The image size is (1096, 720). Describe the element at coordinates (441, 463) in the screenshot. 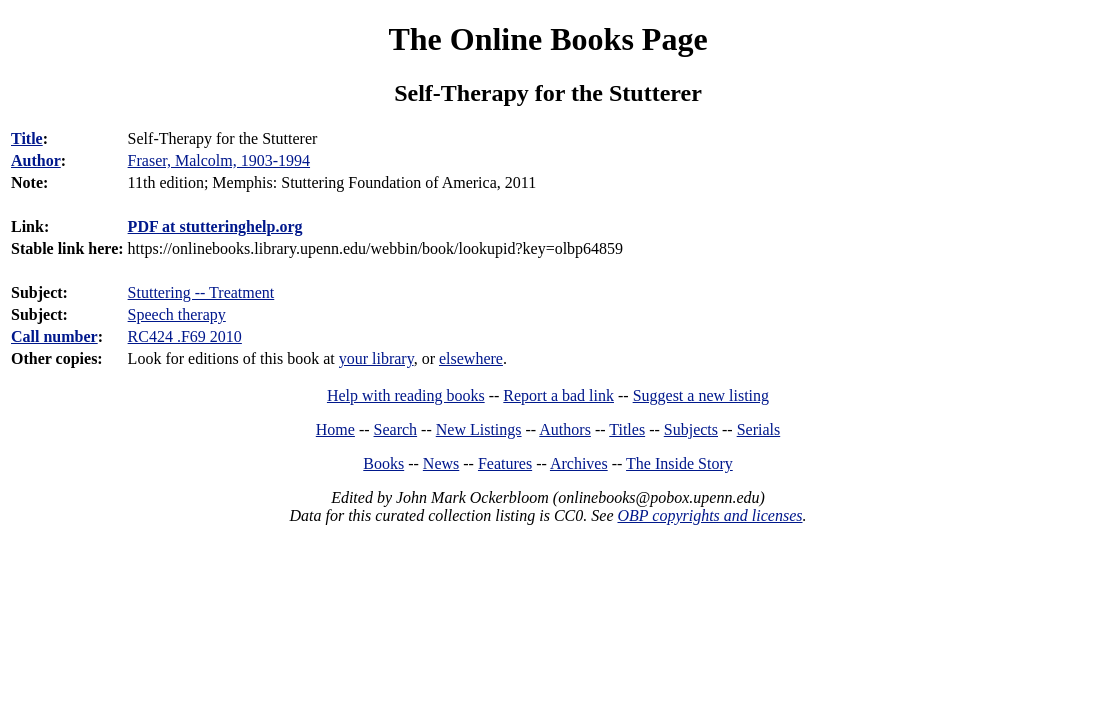

I see `News` at that location.